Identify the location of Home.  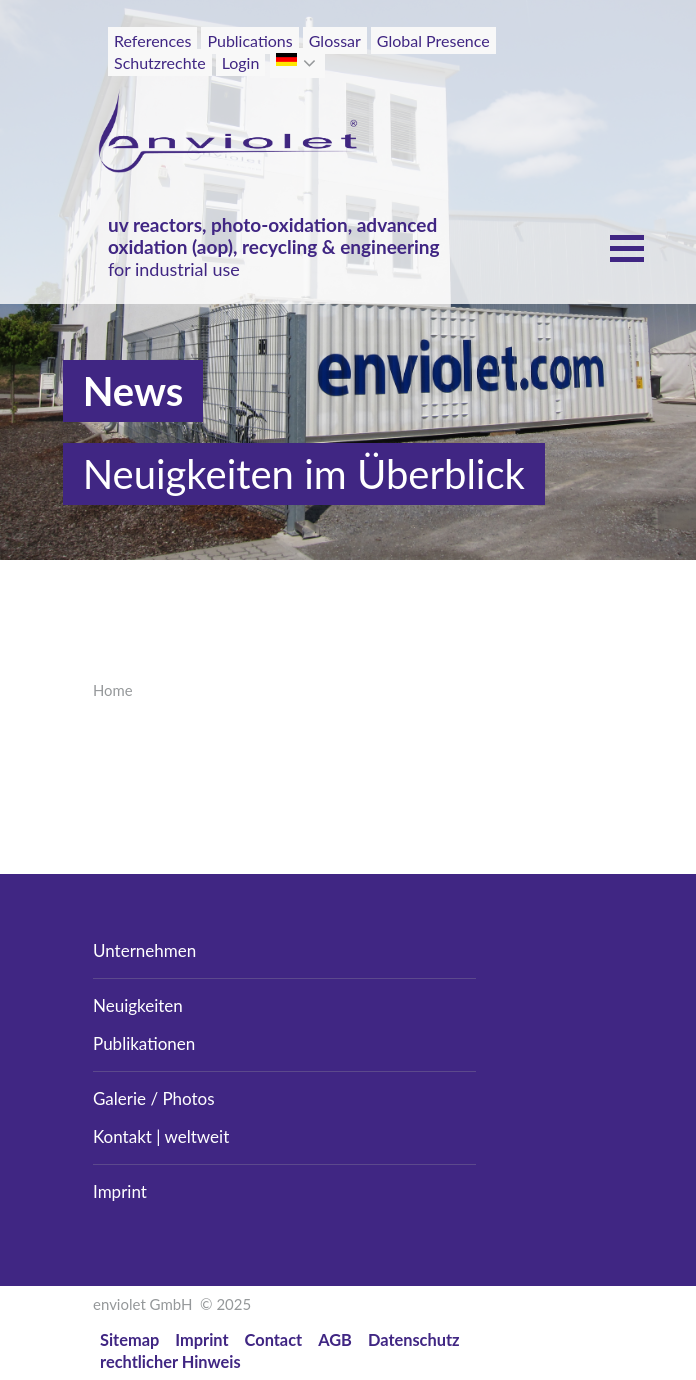
(113, 690).